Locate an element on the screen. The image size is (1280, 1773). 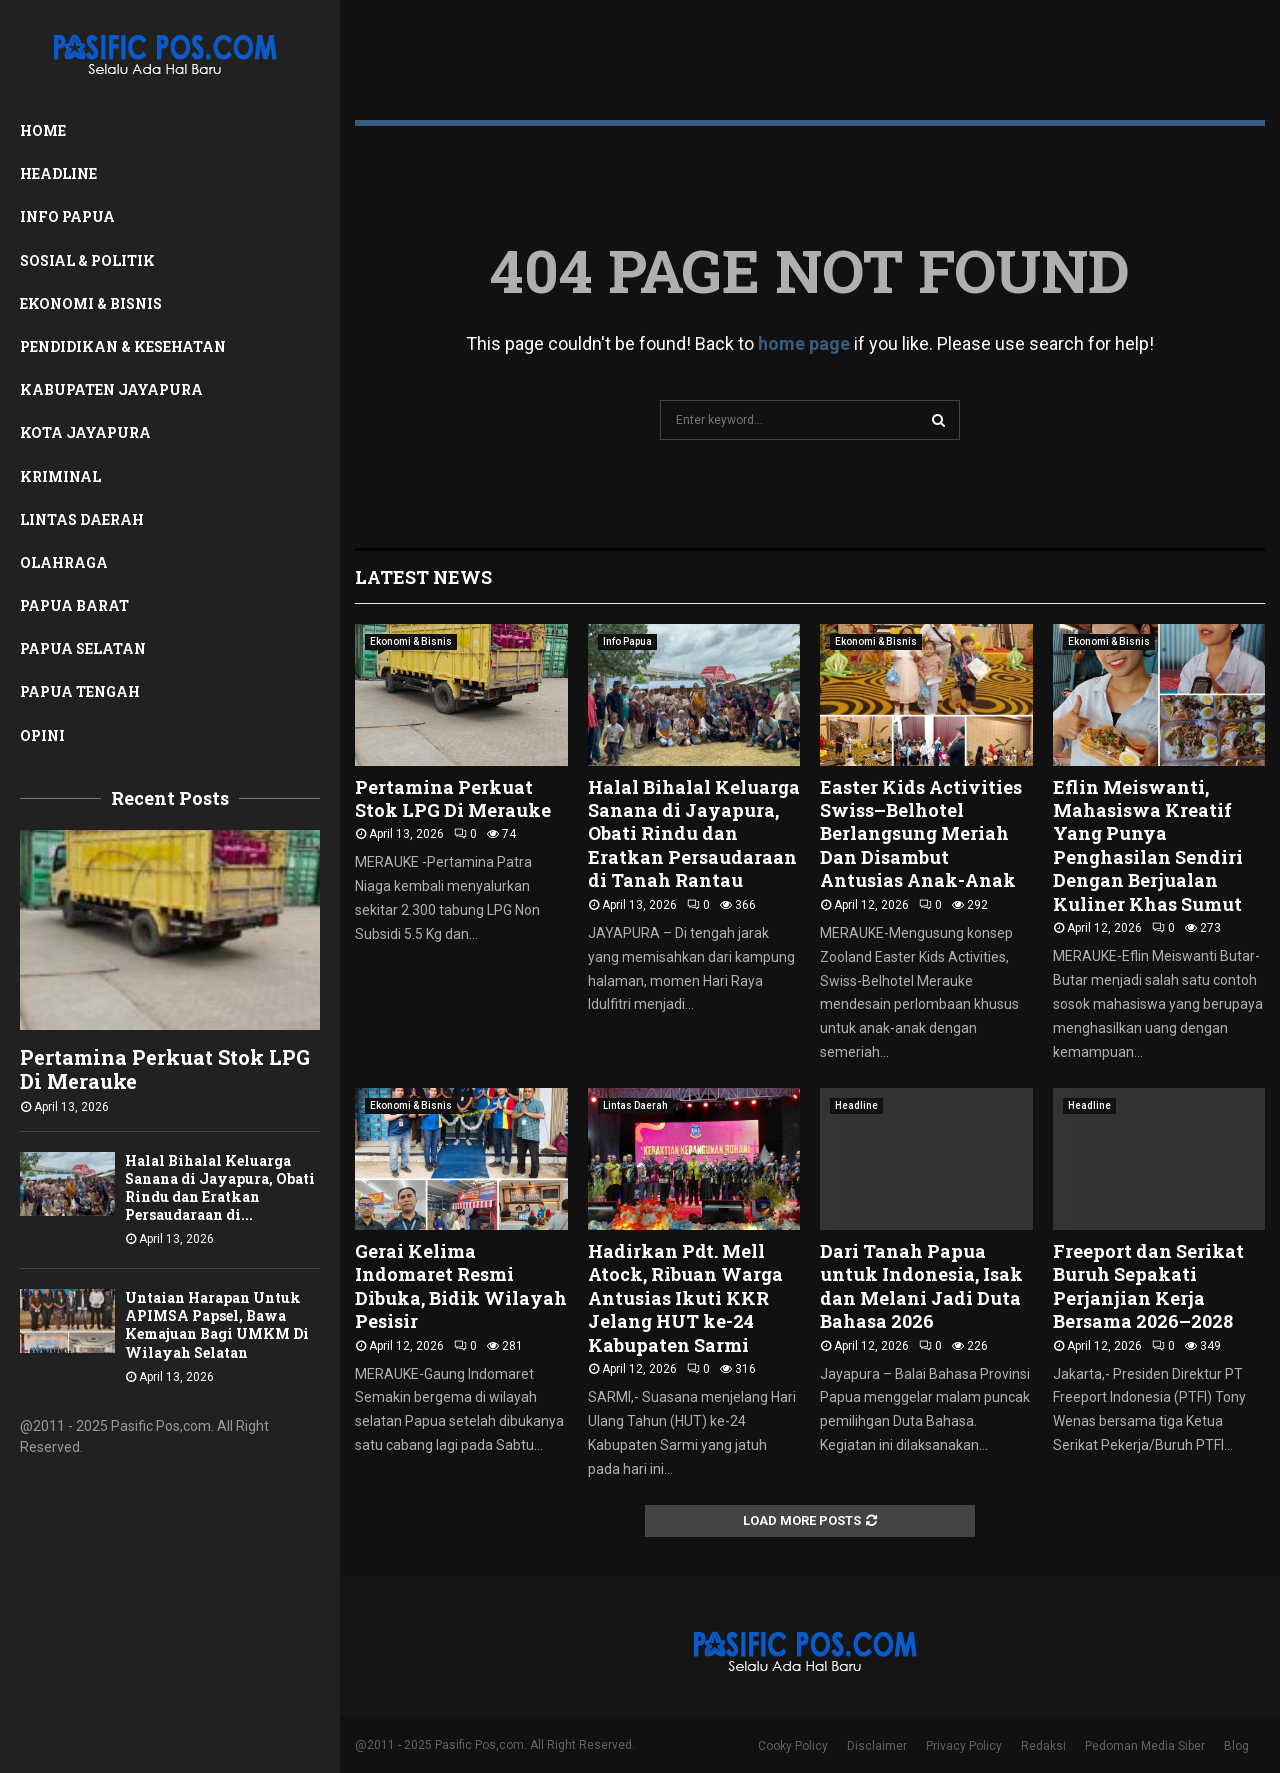
Redaksi is located at coordinates (1043, 1746).